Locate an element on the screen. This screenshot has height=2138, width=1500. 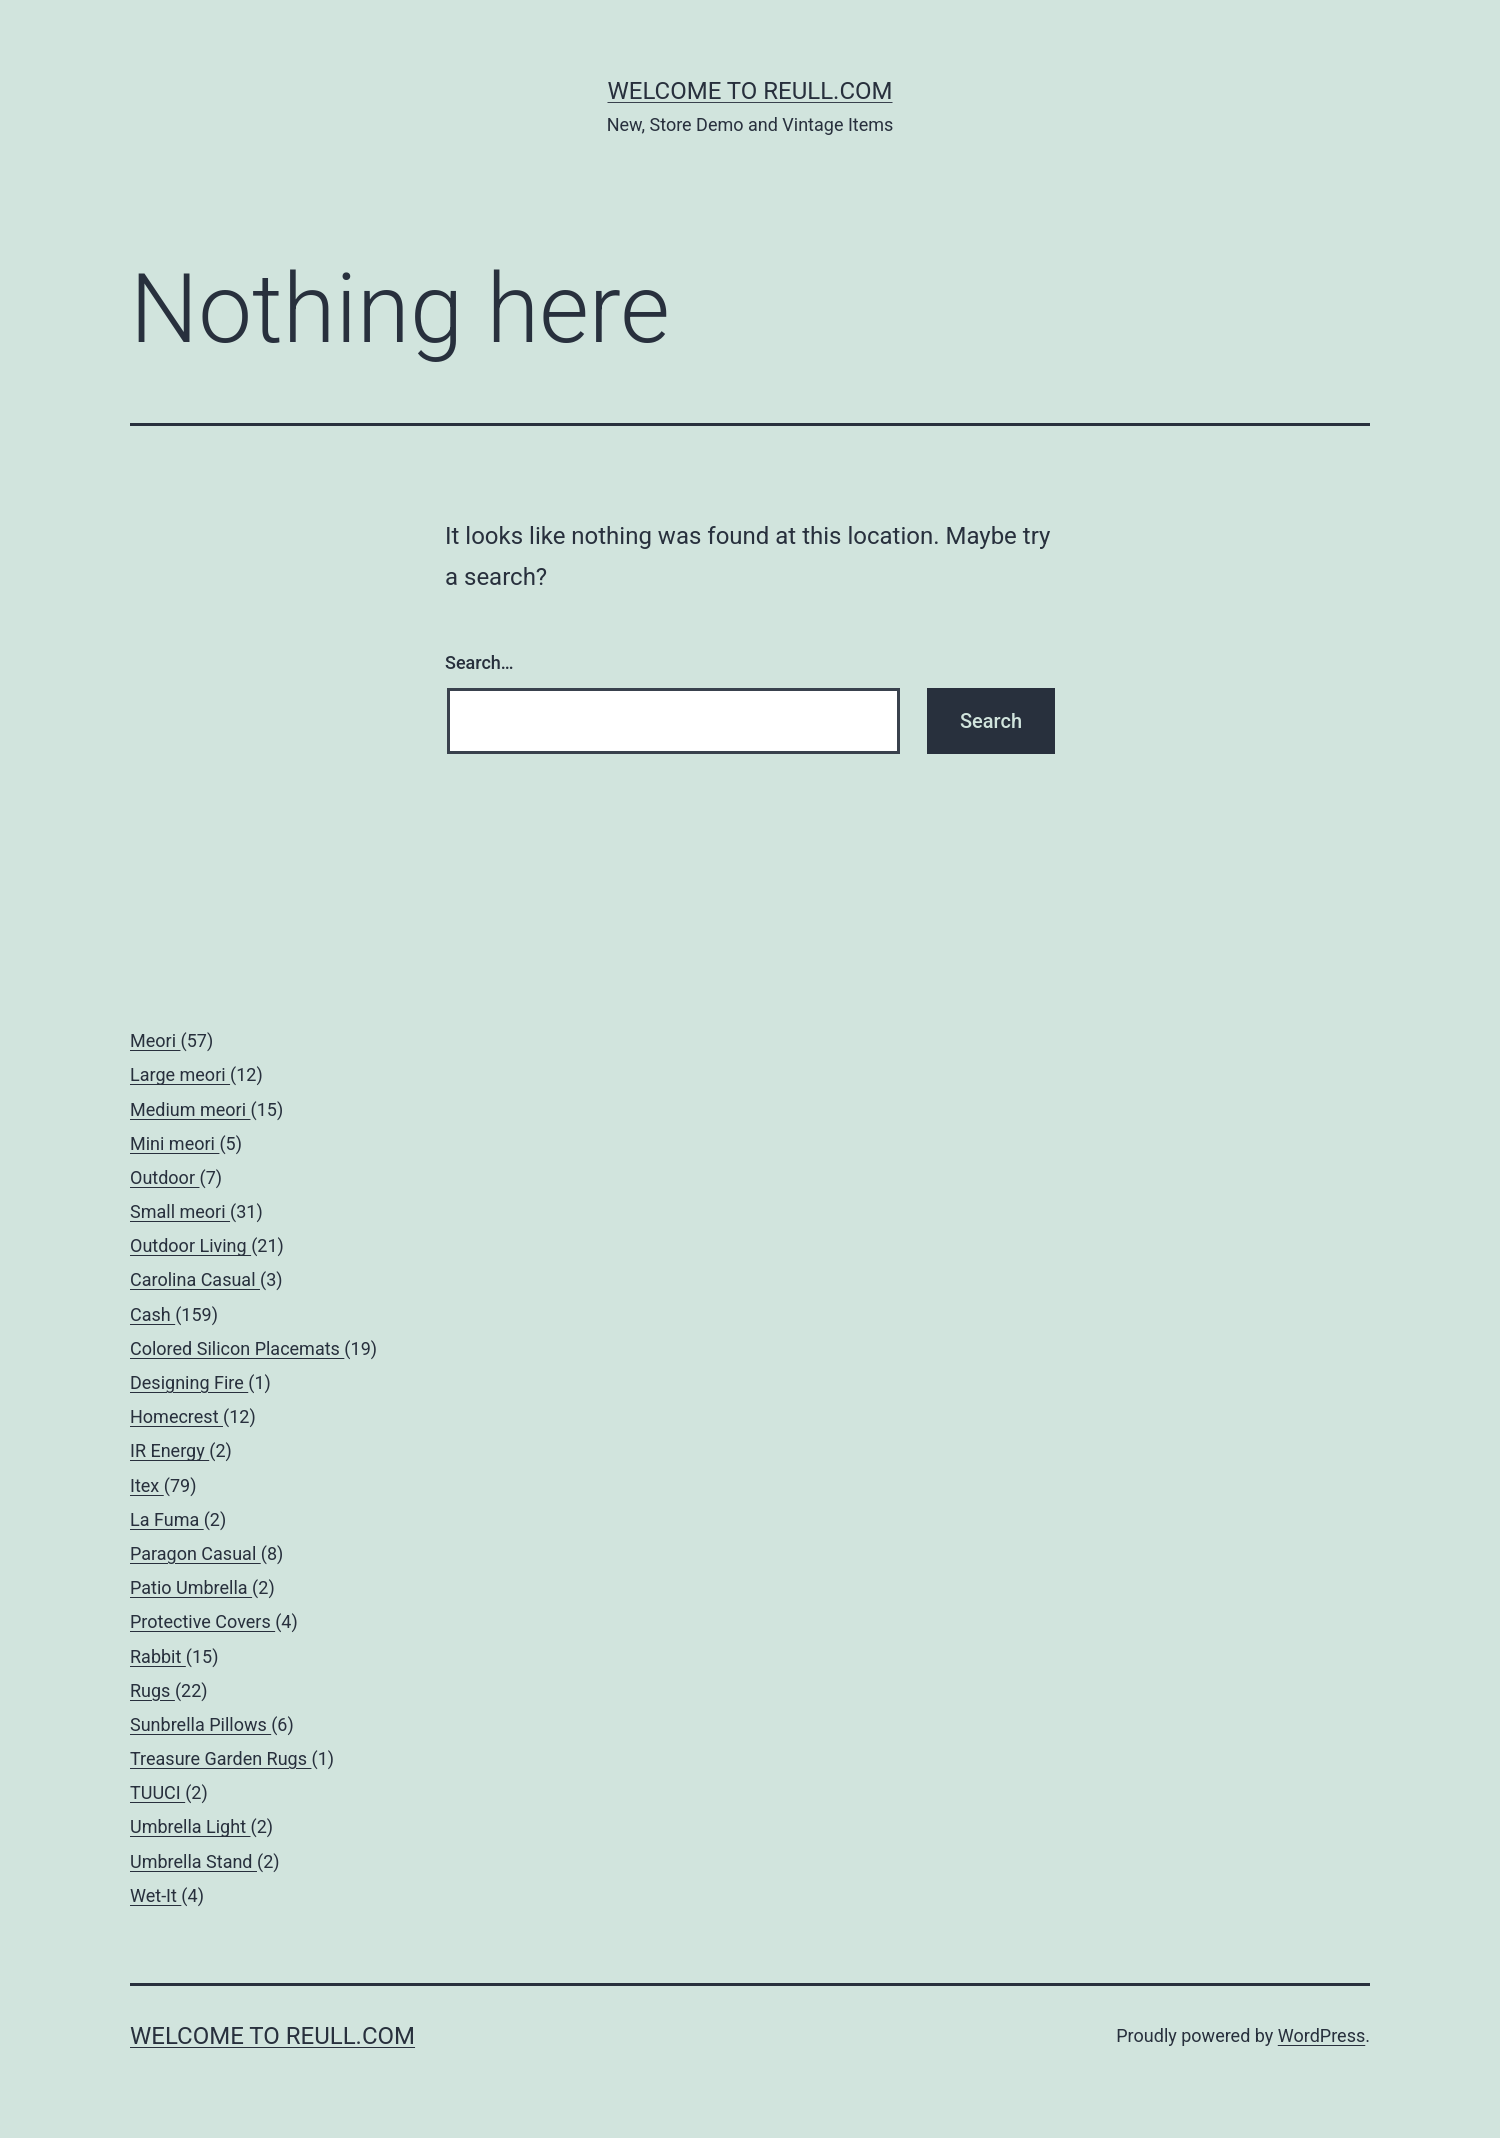
Rabbit is located at coordinates (158, 1656).